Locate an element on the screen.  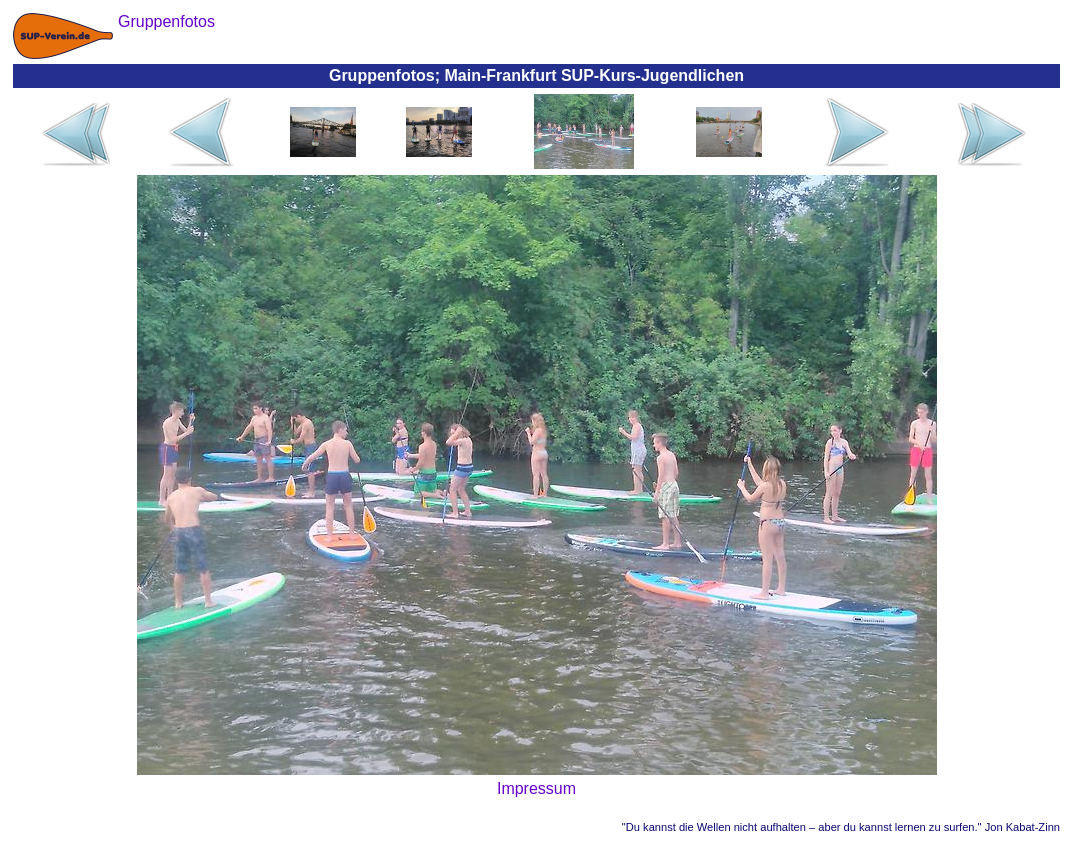
Impressum is located at coordinates (536, 788).